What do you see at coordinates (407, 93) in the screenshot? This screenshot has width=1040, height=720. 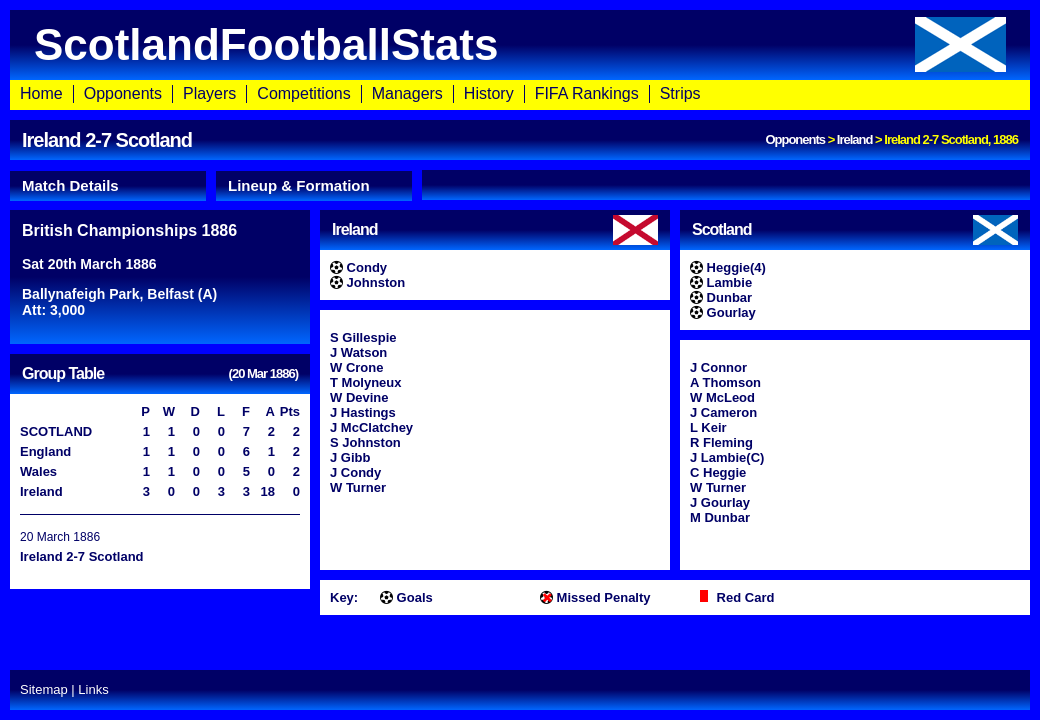 I see `Managers` at bounding box center [407, 93].